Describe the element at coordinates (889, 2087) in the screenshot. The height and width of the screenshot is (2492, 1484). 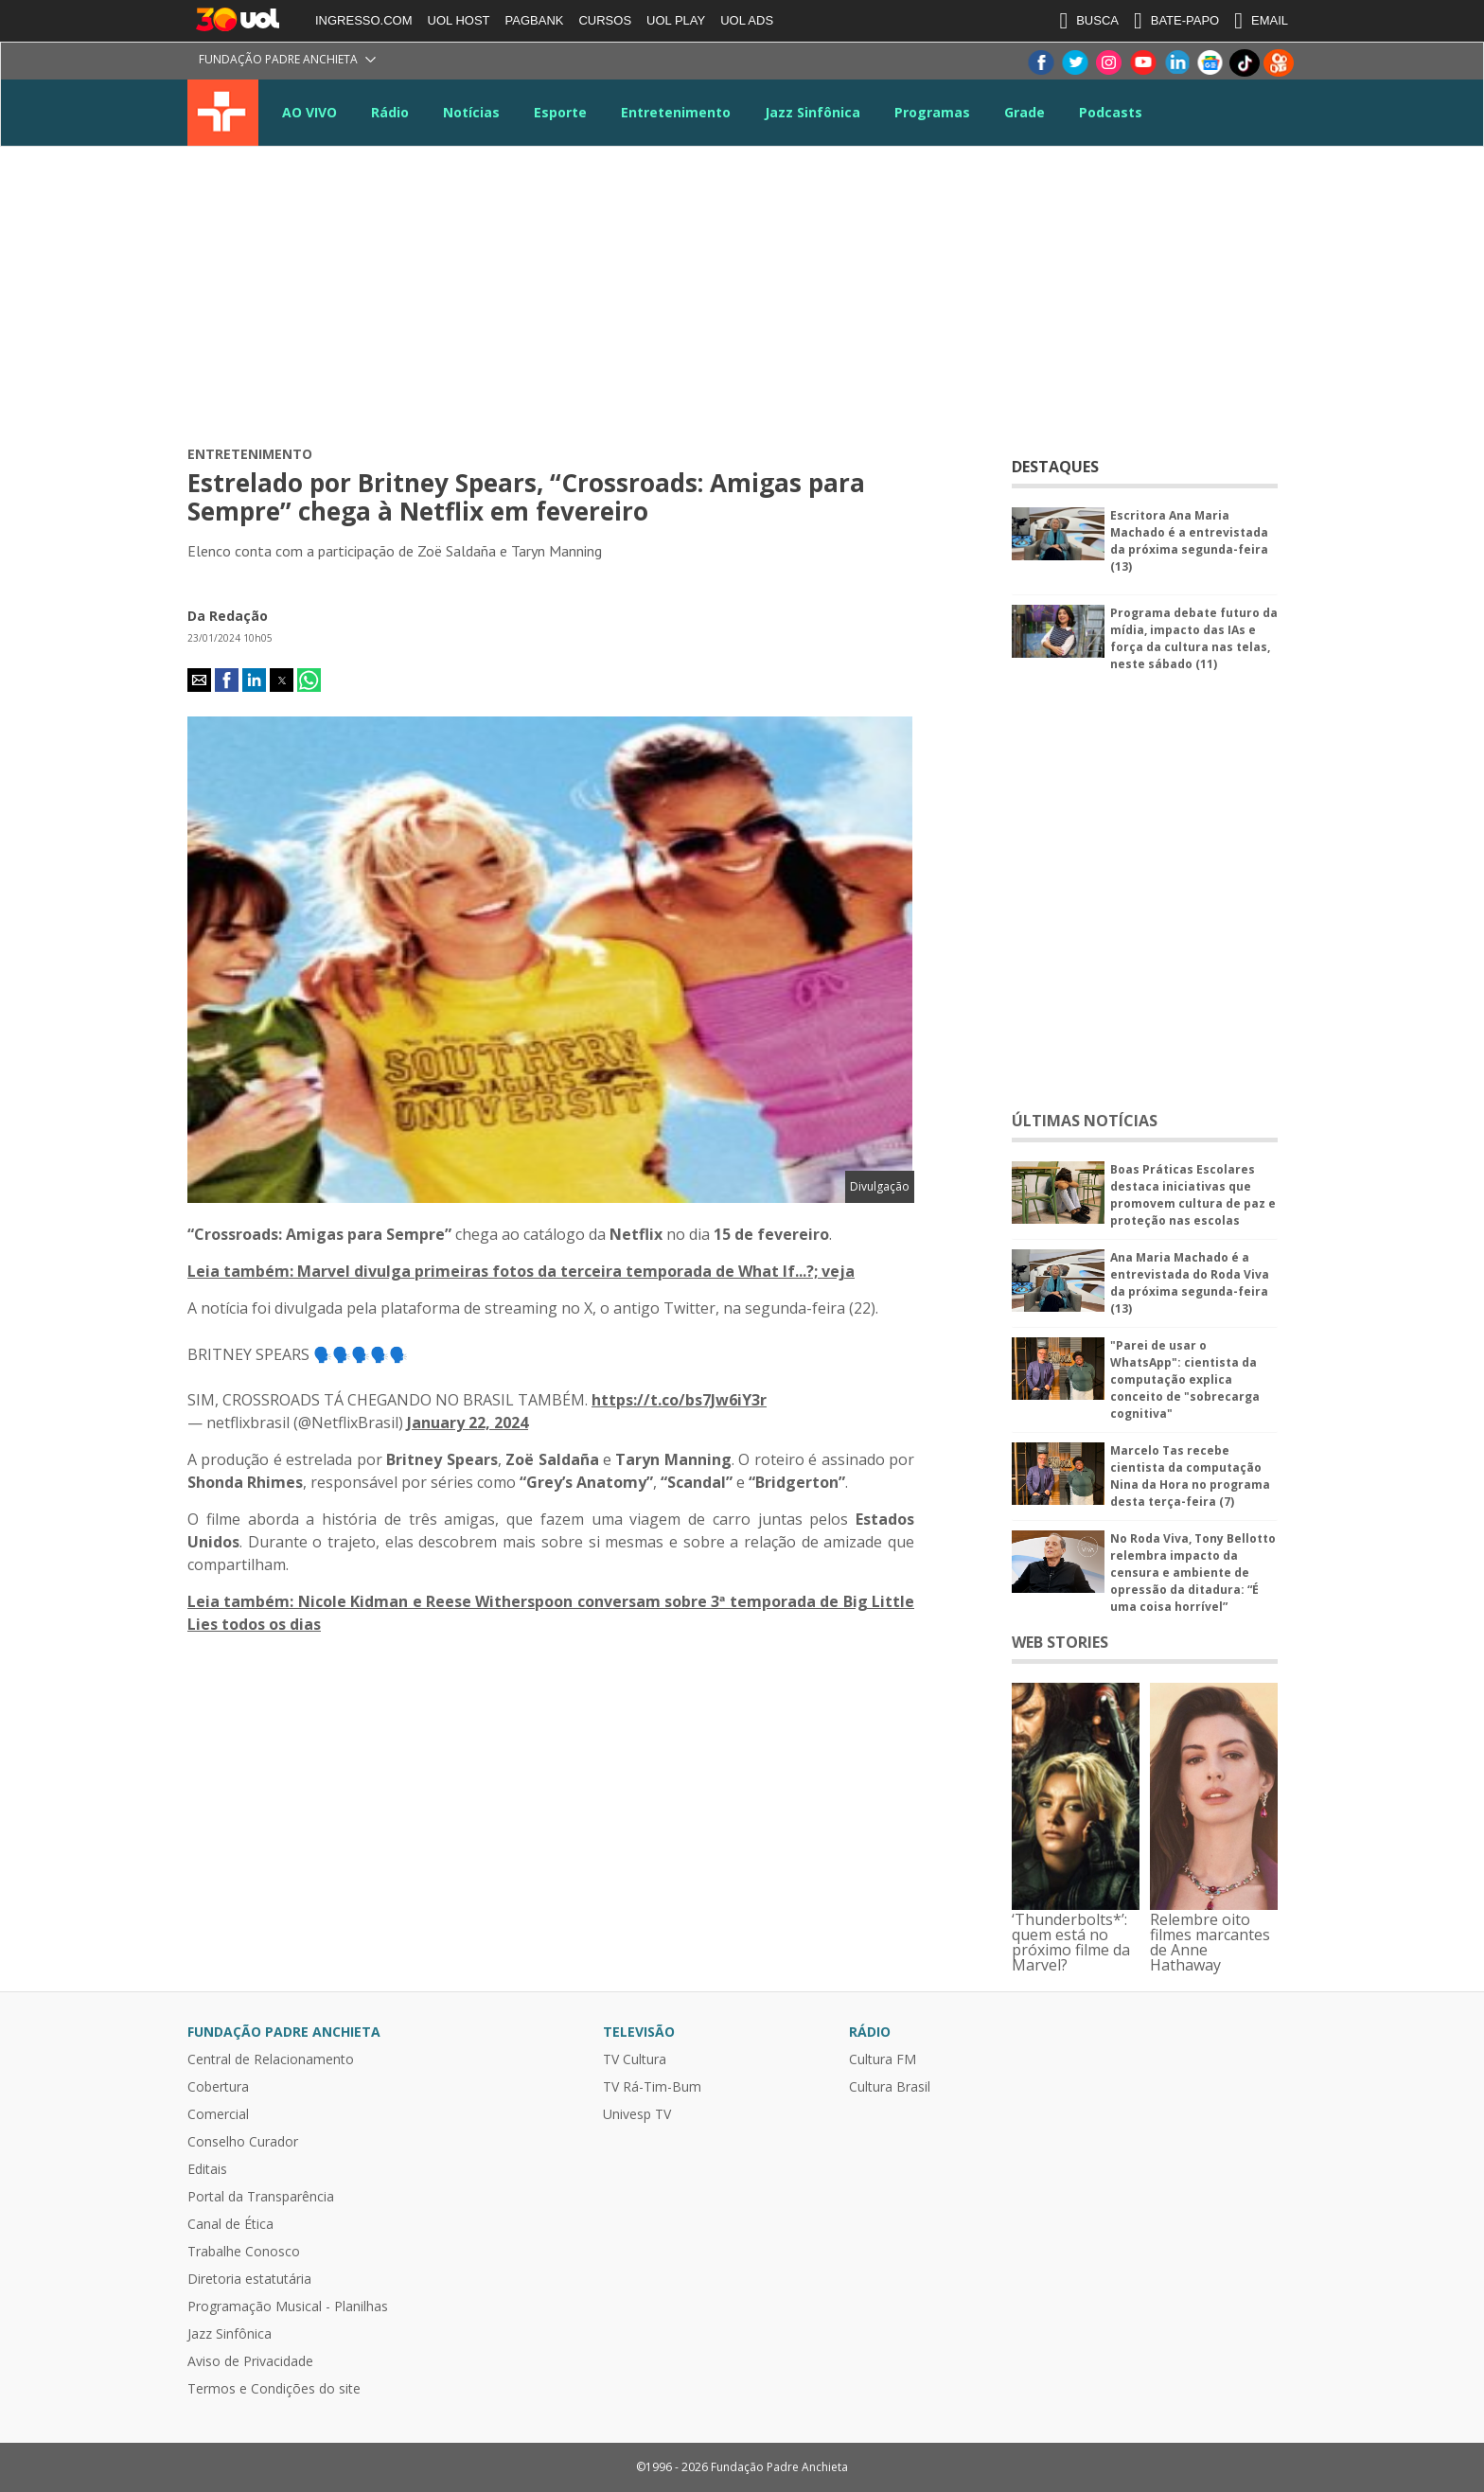
I see `Cultura Brasil` at that location.